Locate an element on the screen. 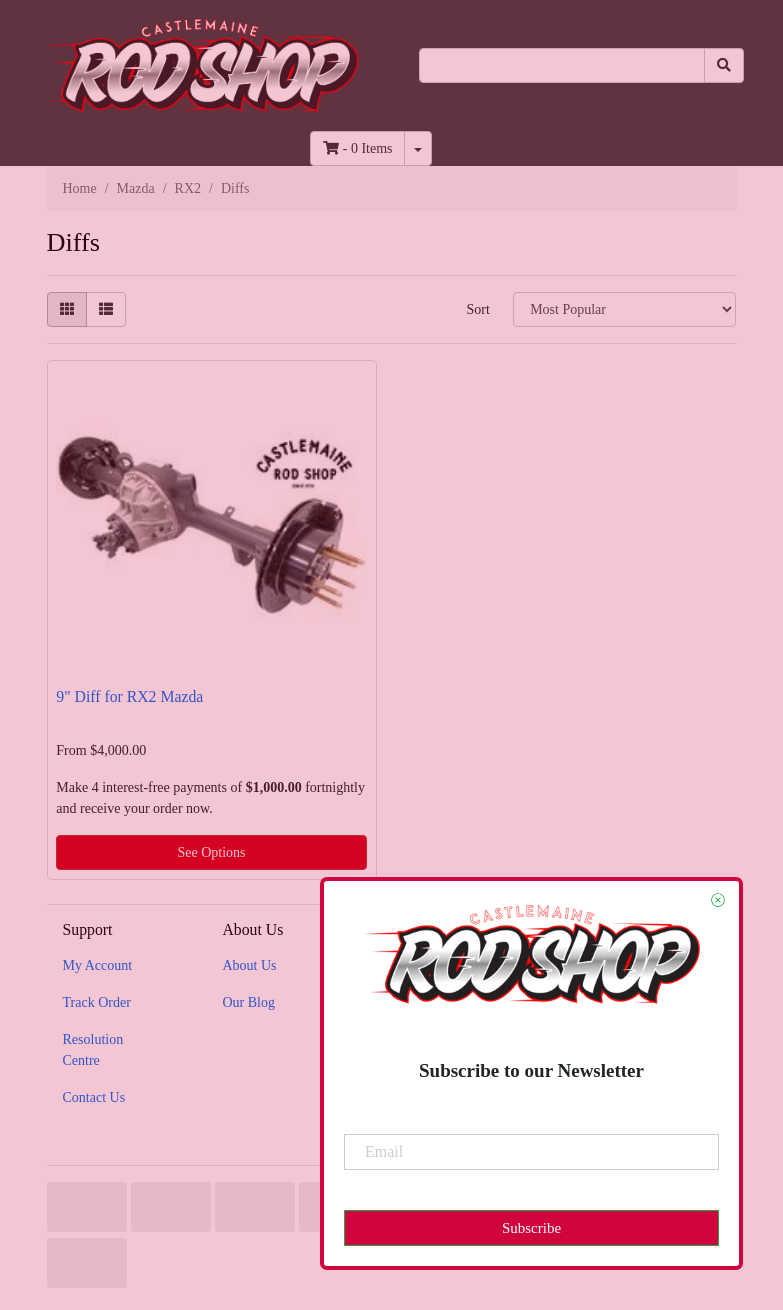 The width and height of the screenshot is (783, 1310). About Us is located at coordinates (249, 965).